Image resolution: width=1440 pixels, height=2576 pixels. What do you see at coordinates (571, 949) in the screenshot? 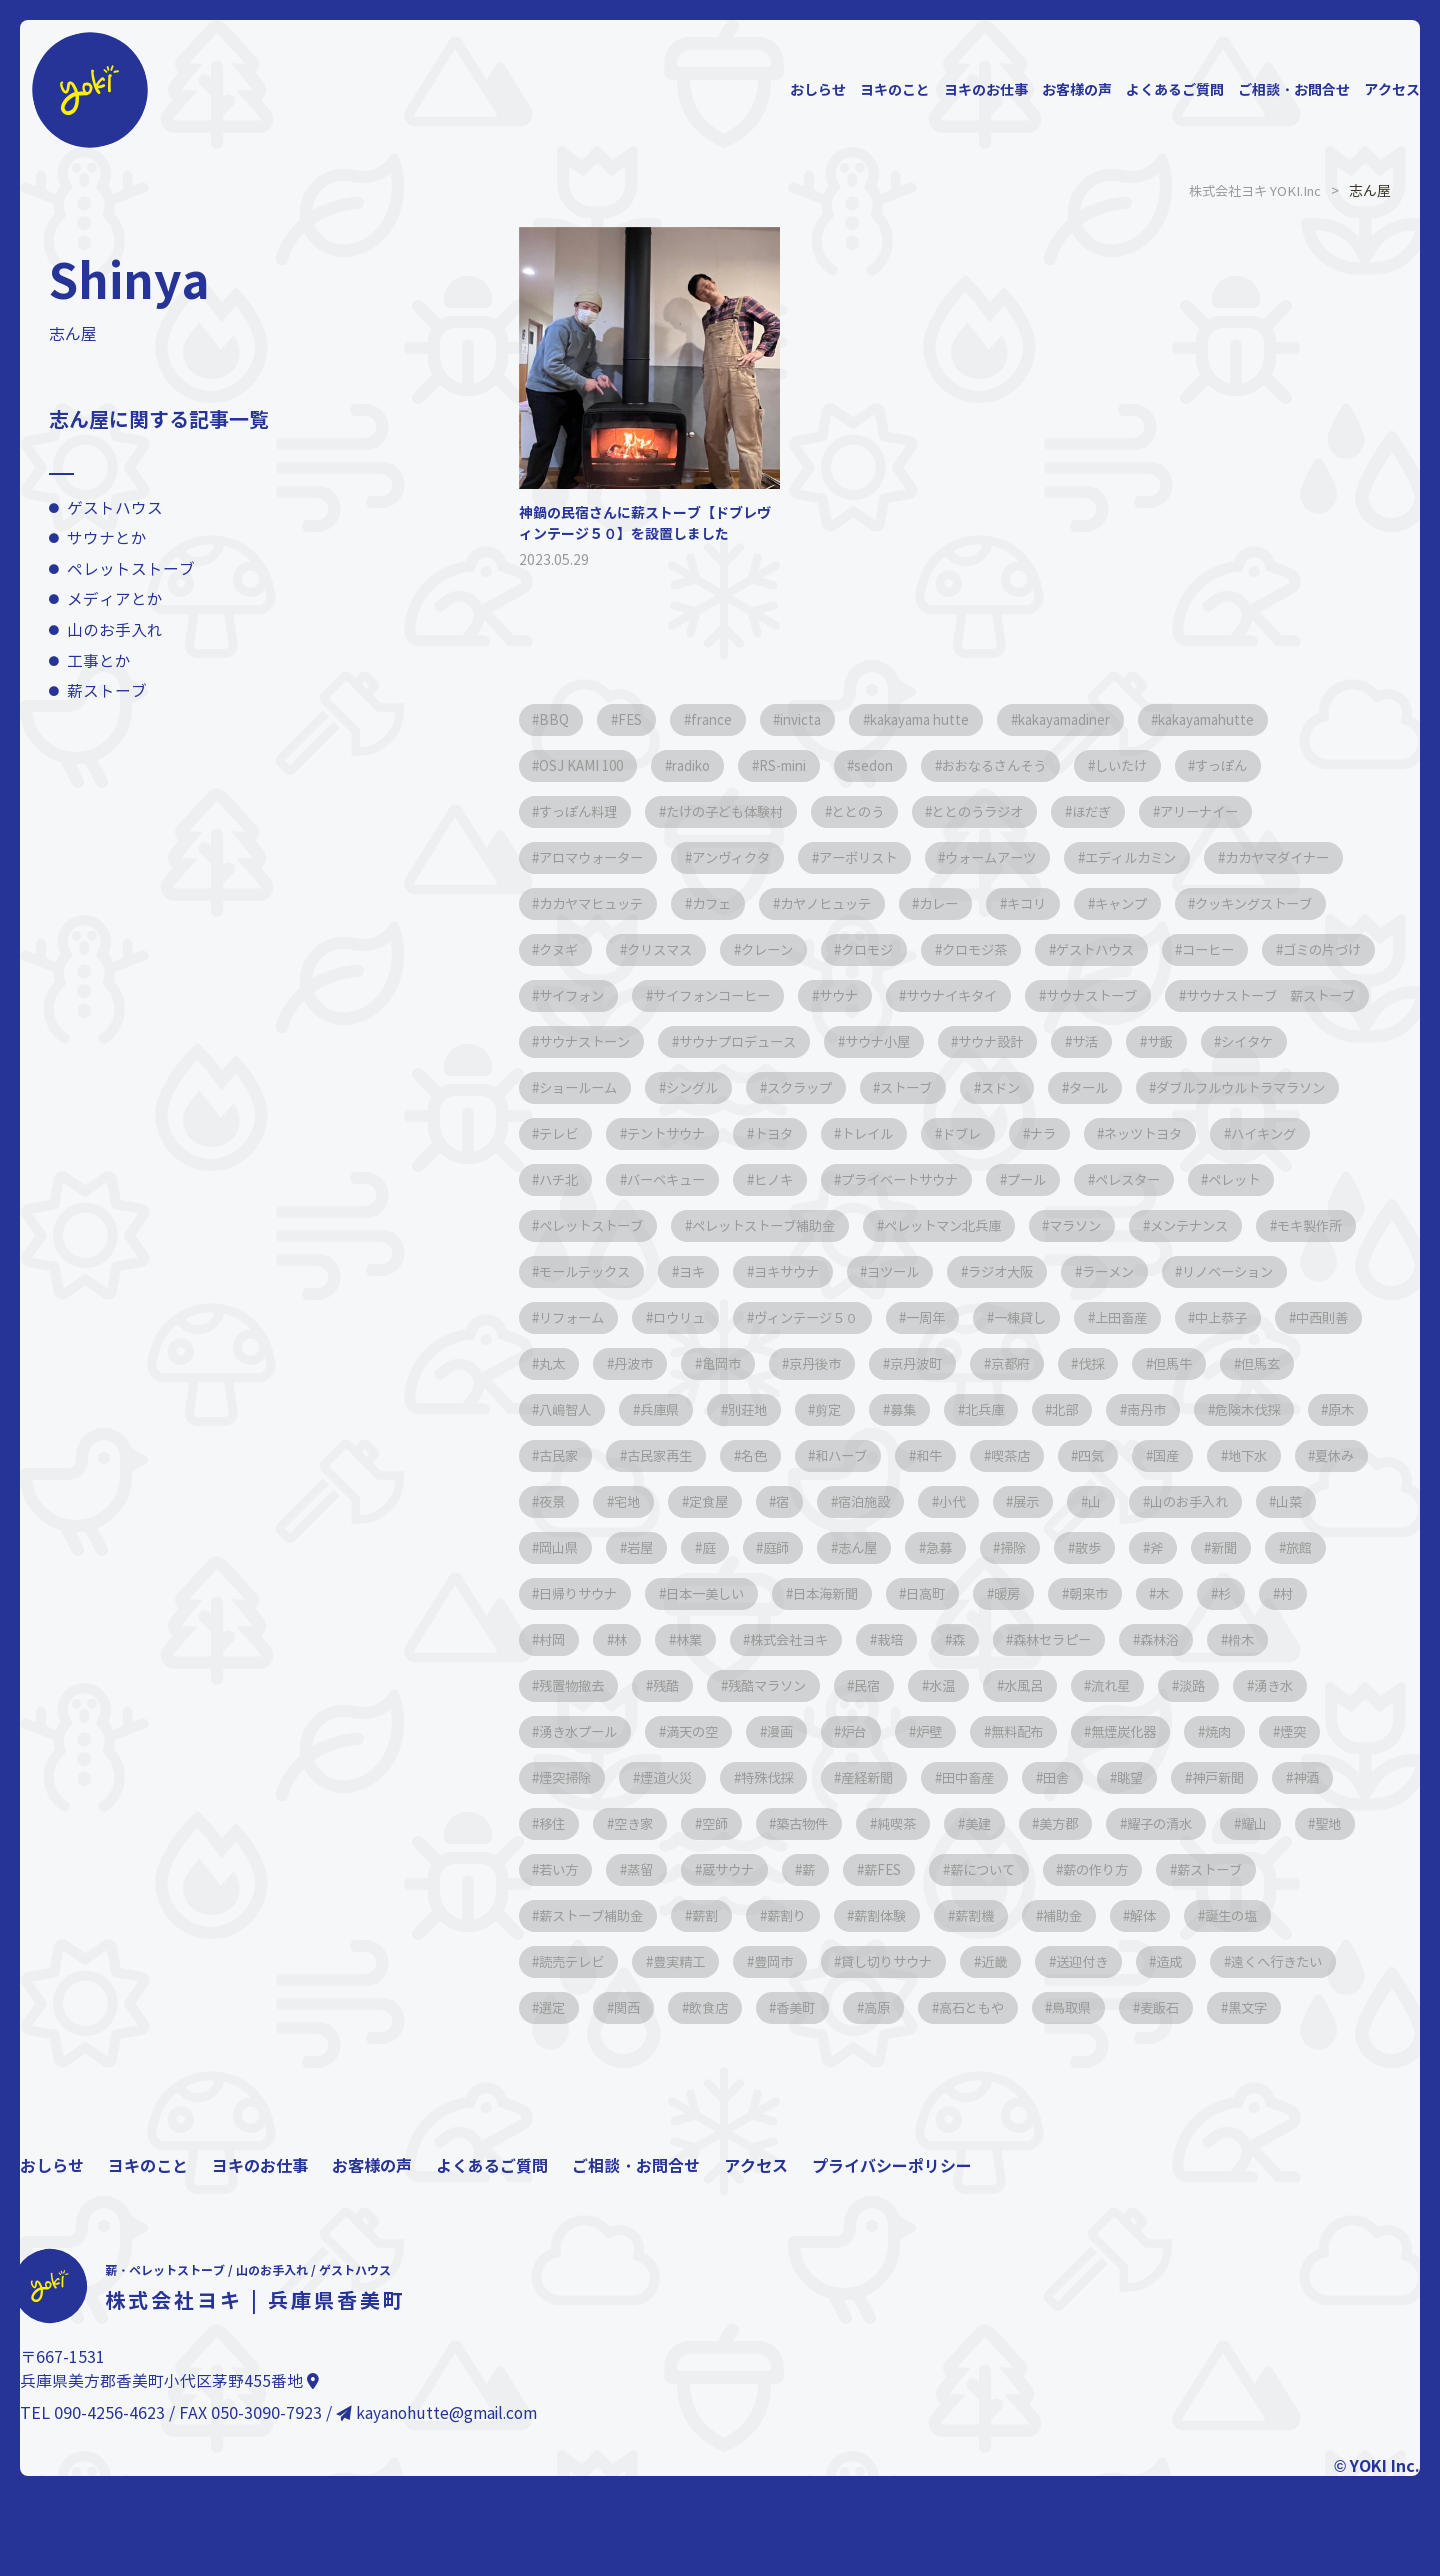
I see `キャンプ` at bounding box center [571, 949].